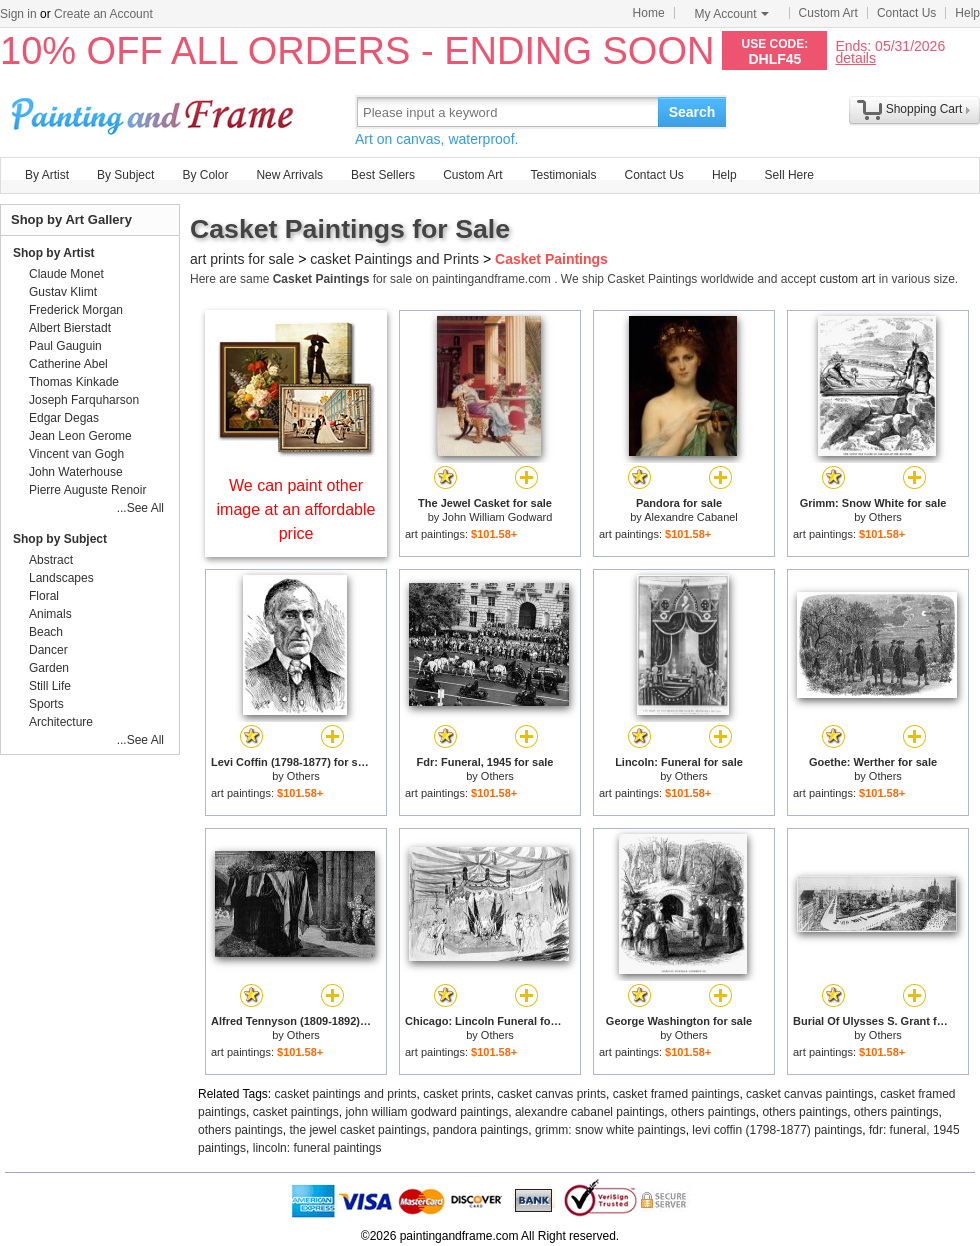  Describe the element at coordinates (809, 1094) in the screenshot. I see `casket canvas paintings` at that location.